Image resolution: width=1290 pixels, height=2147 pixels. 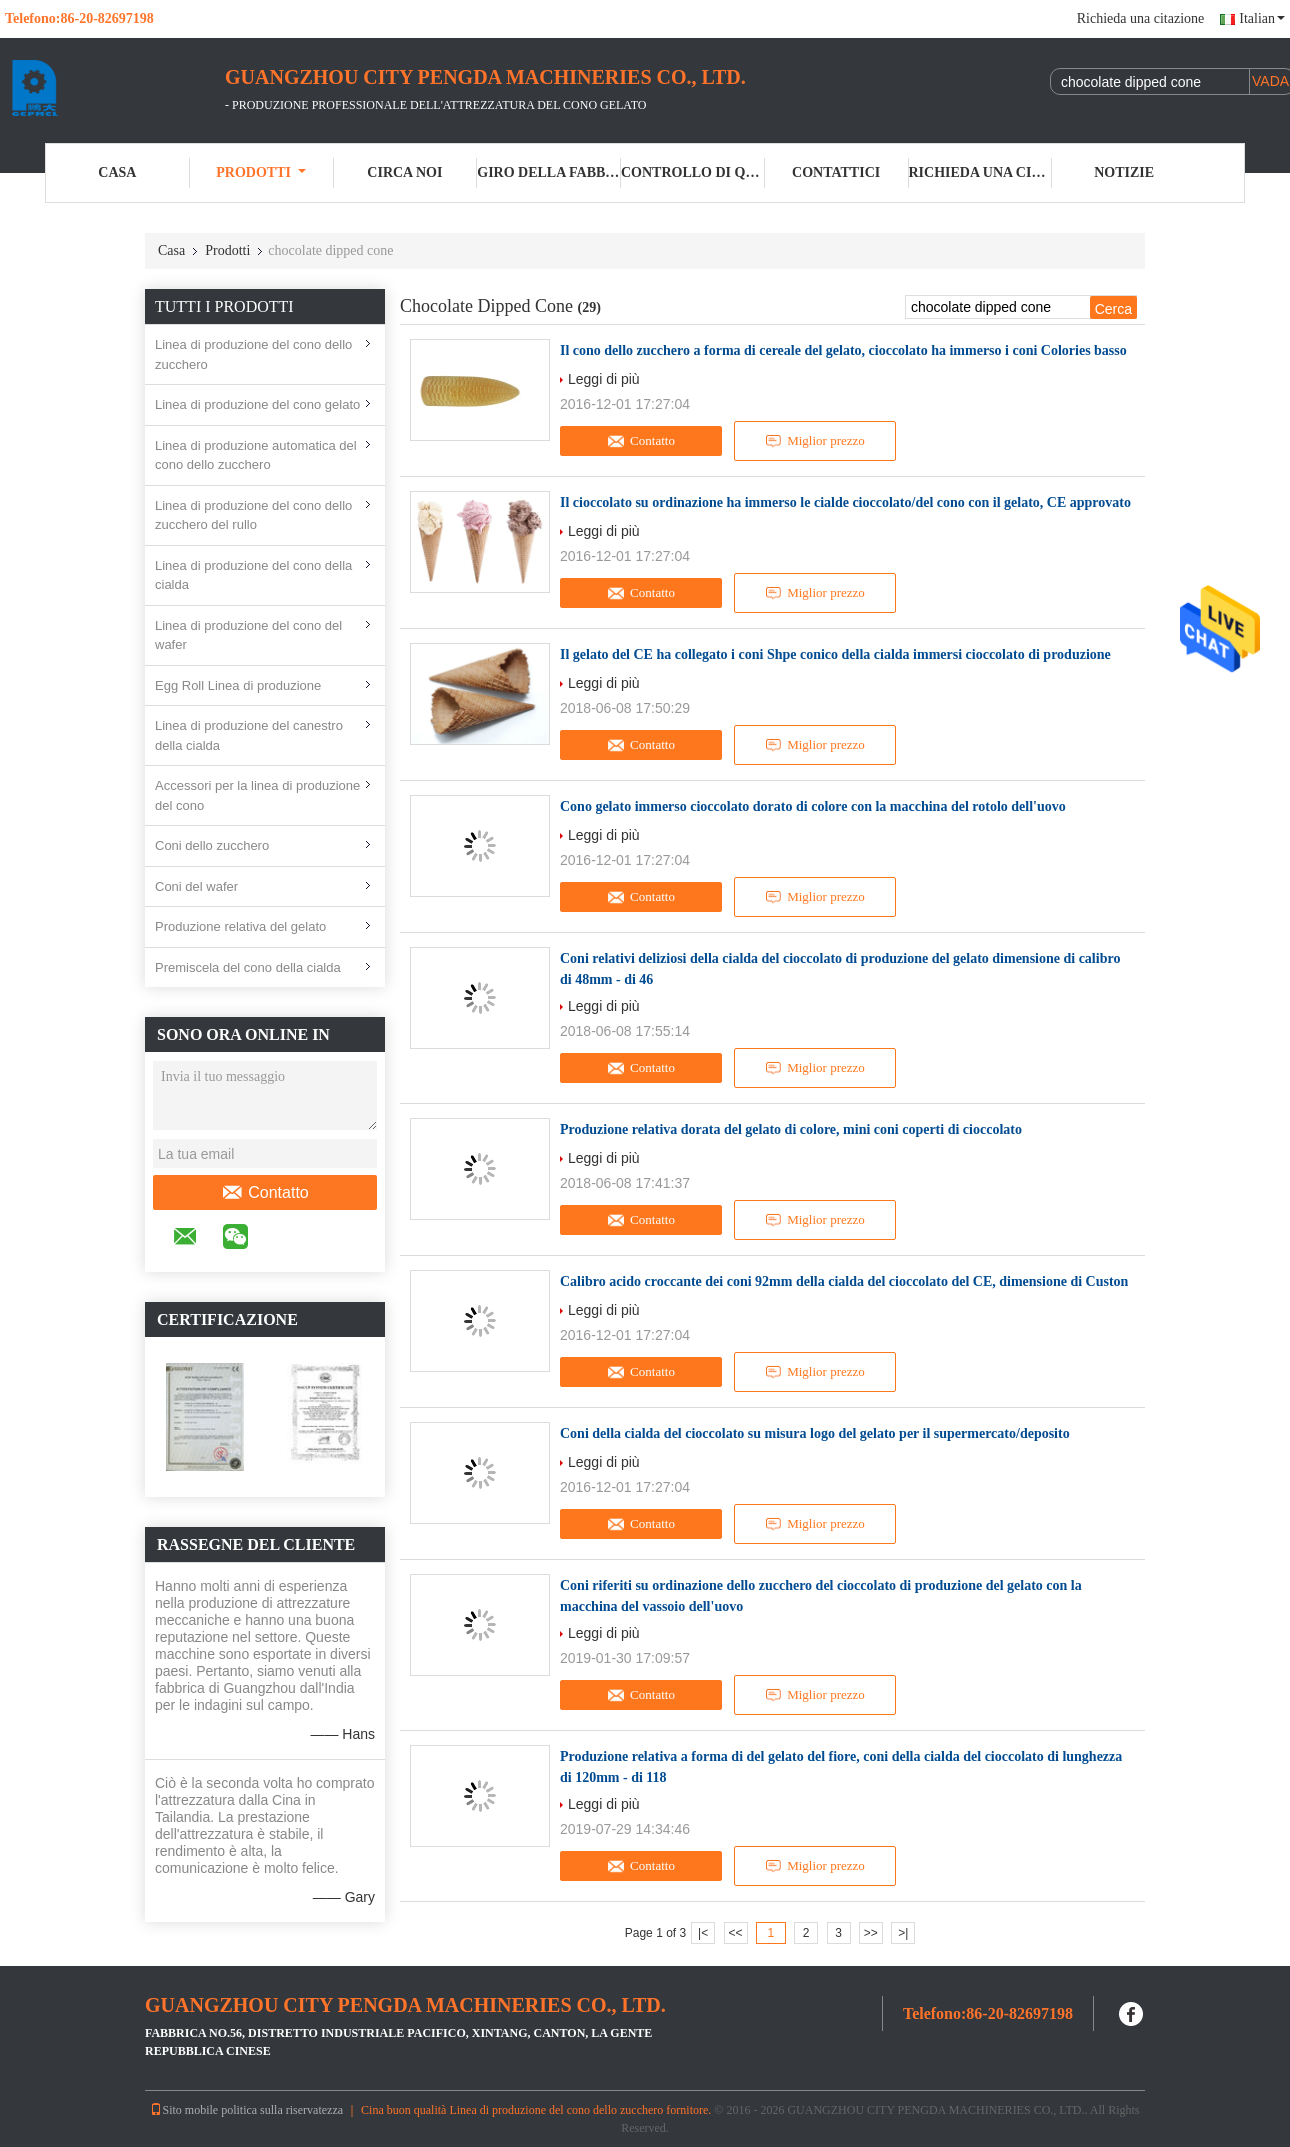 I want to click on Sito mobile, so click(x=184, y=2110).